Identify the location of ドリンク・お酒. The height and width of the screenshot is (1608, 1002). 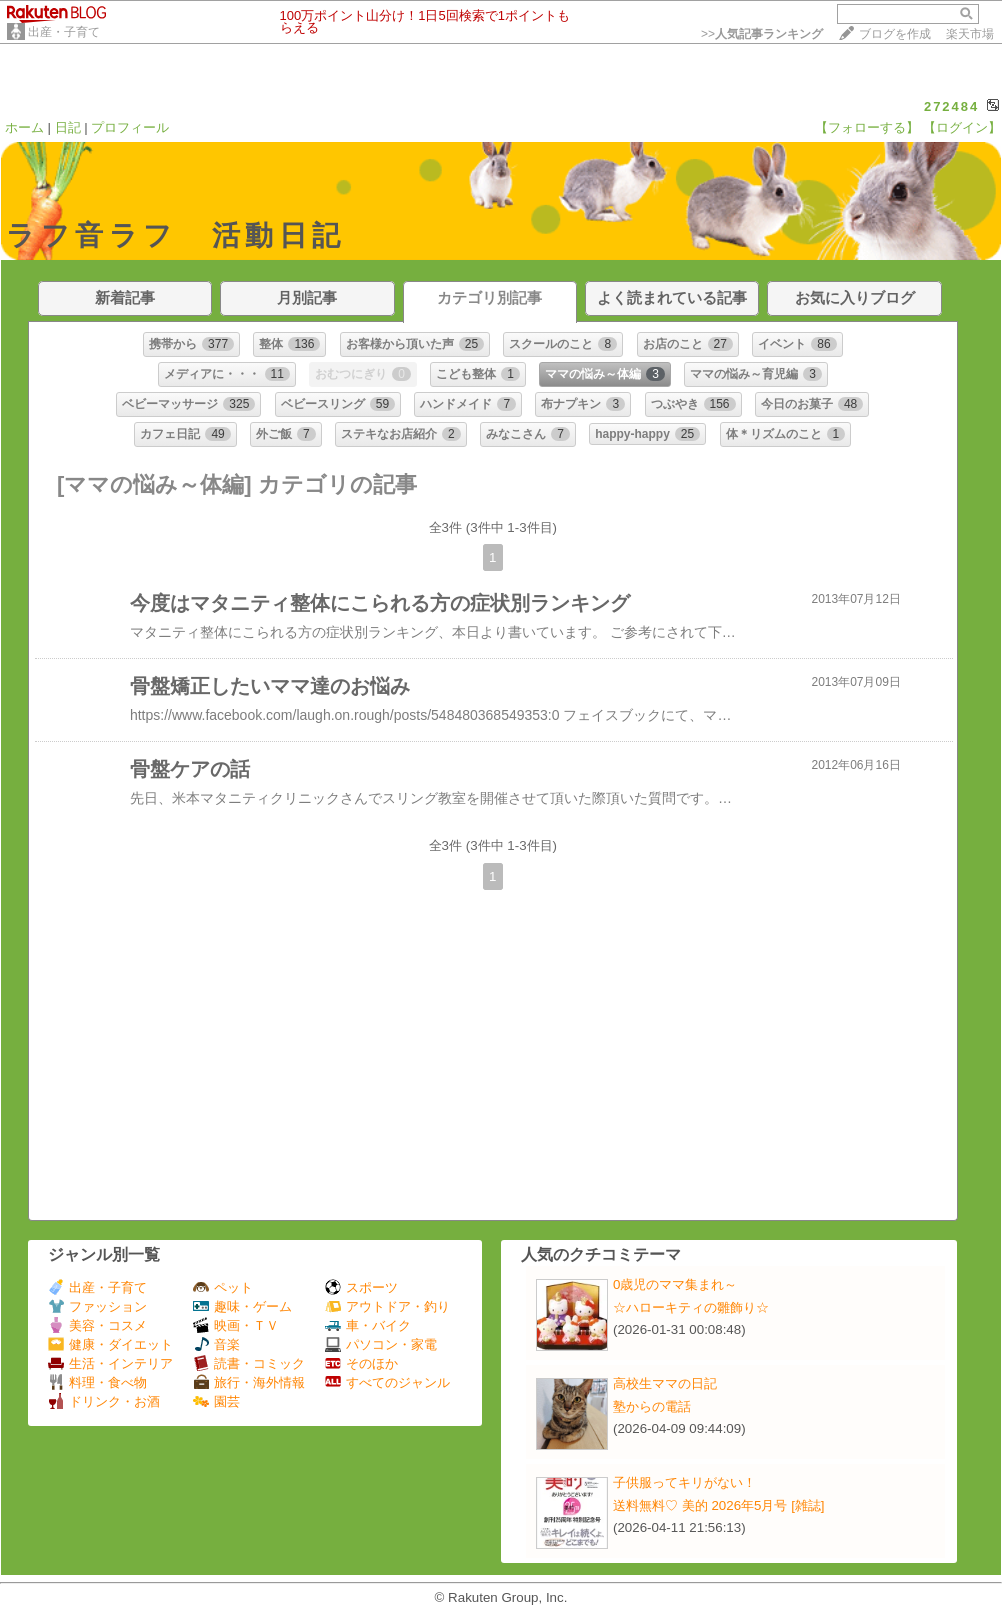
(104, 1401).